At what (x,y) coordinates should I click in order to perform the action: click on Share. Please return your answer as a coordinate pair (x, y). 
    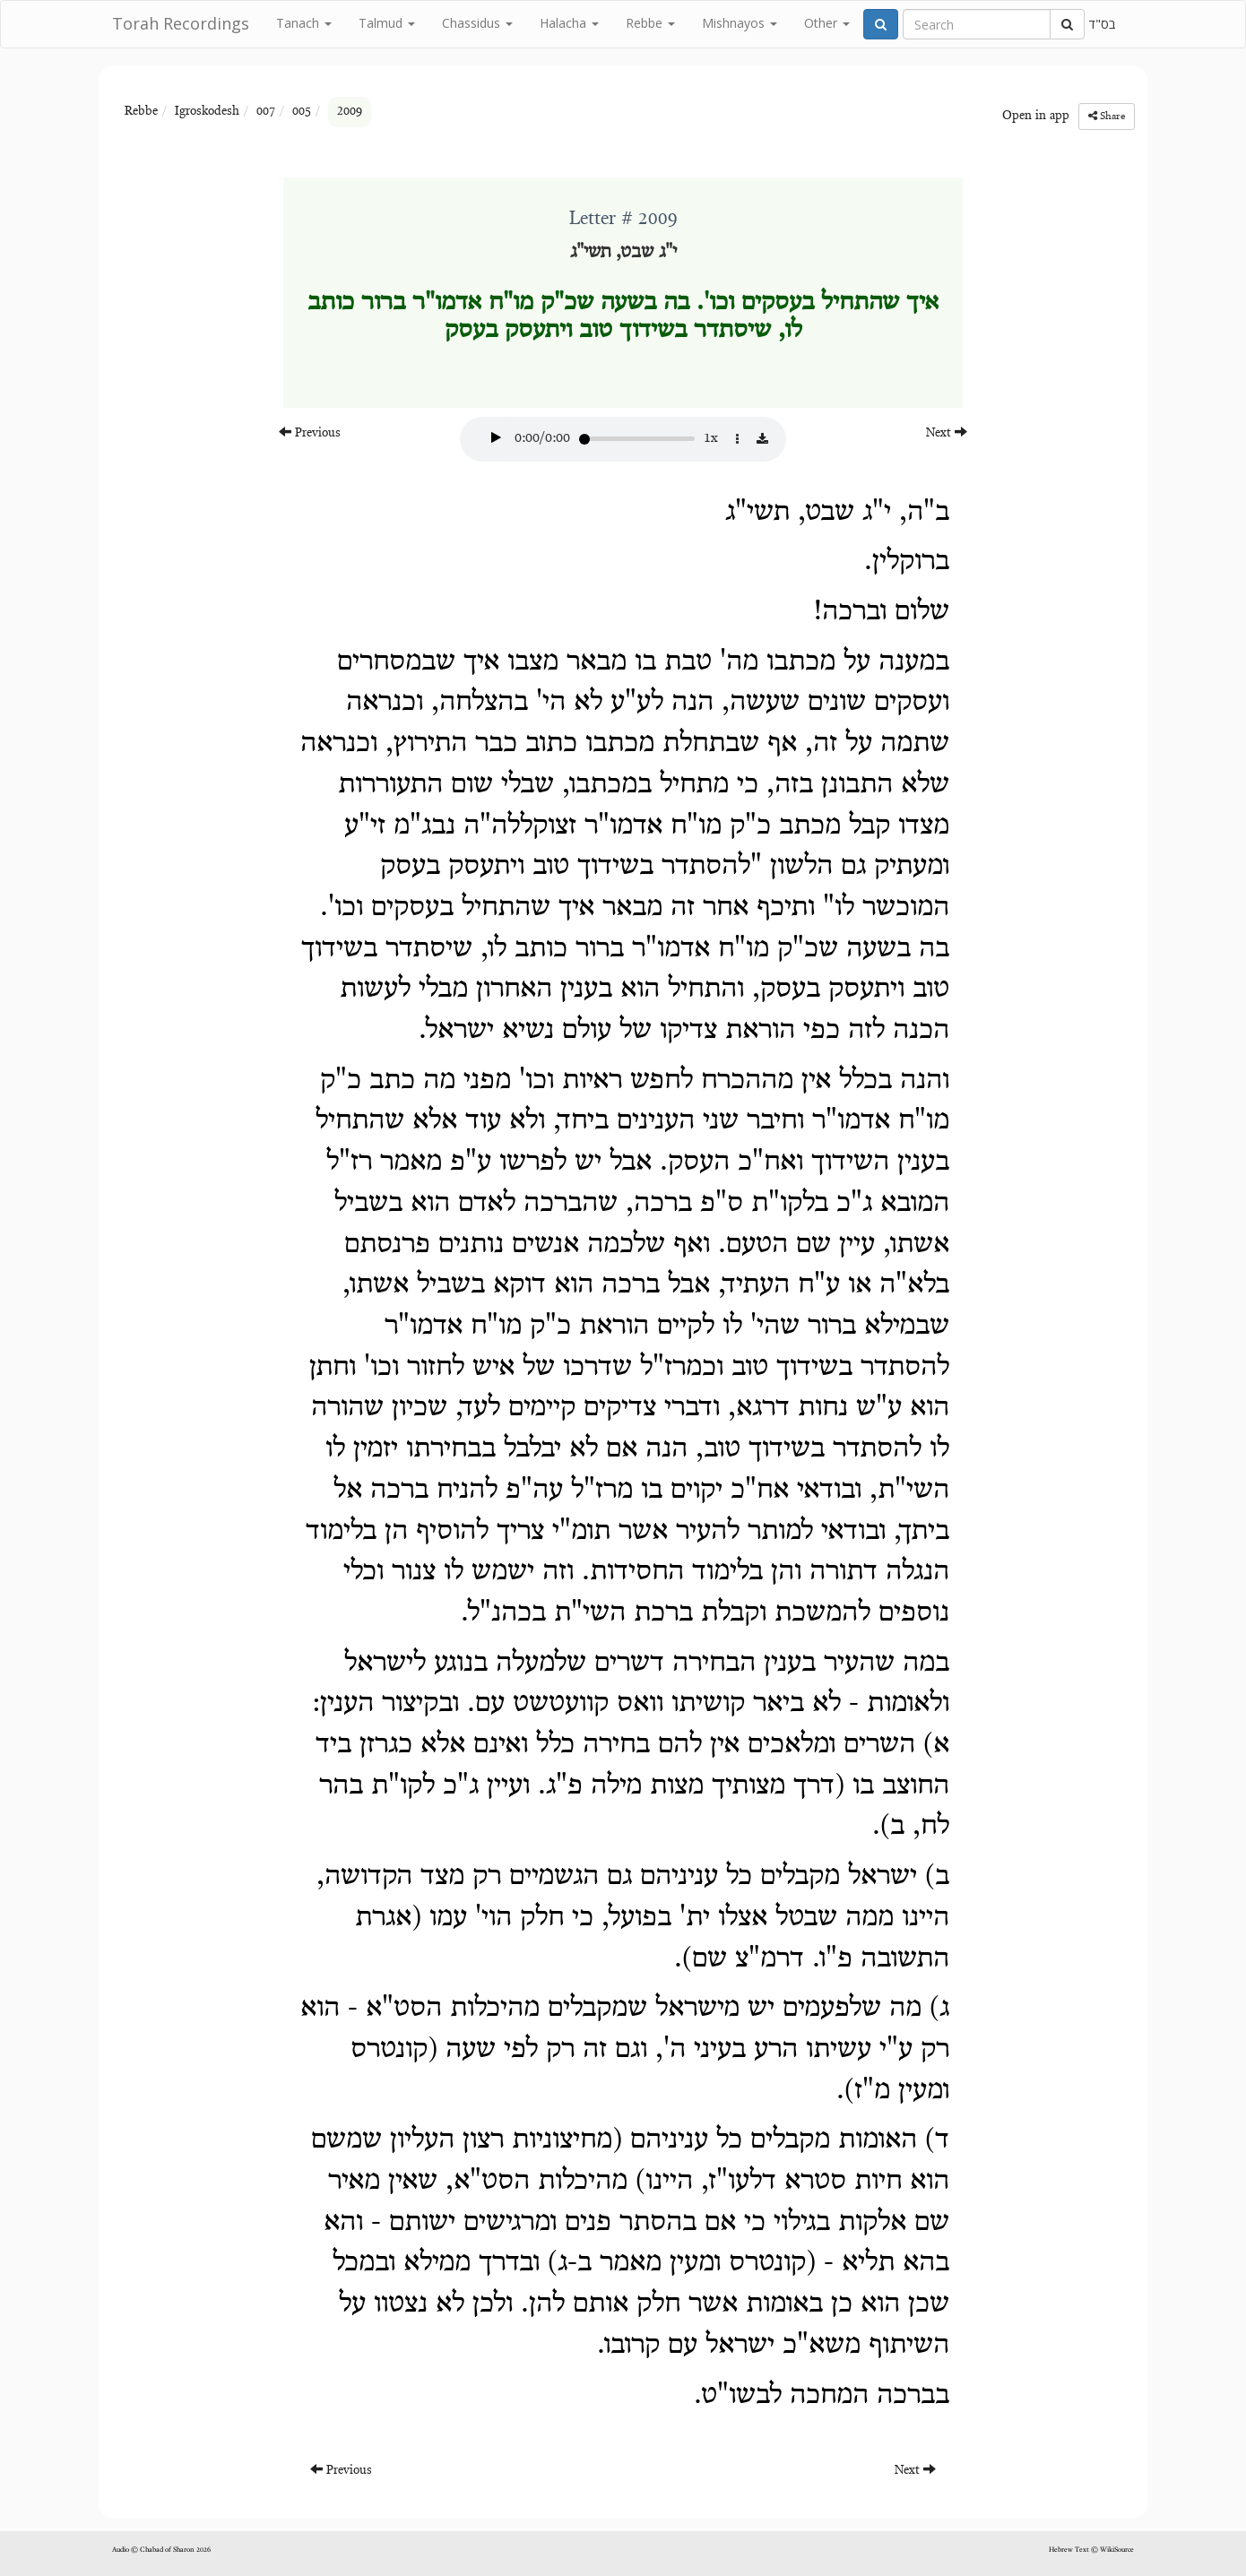
    Looking at the image, I should click on (1106, 116).